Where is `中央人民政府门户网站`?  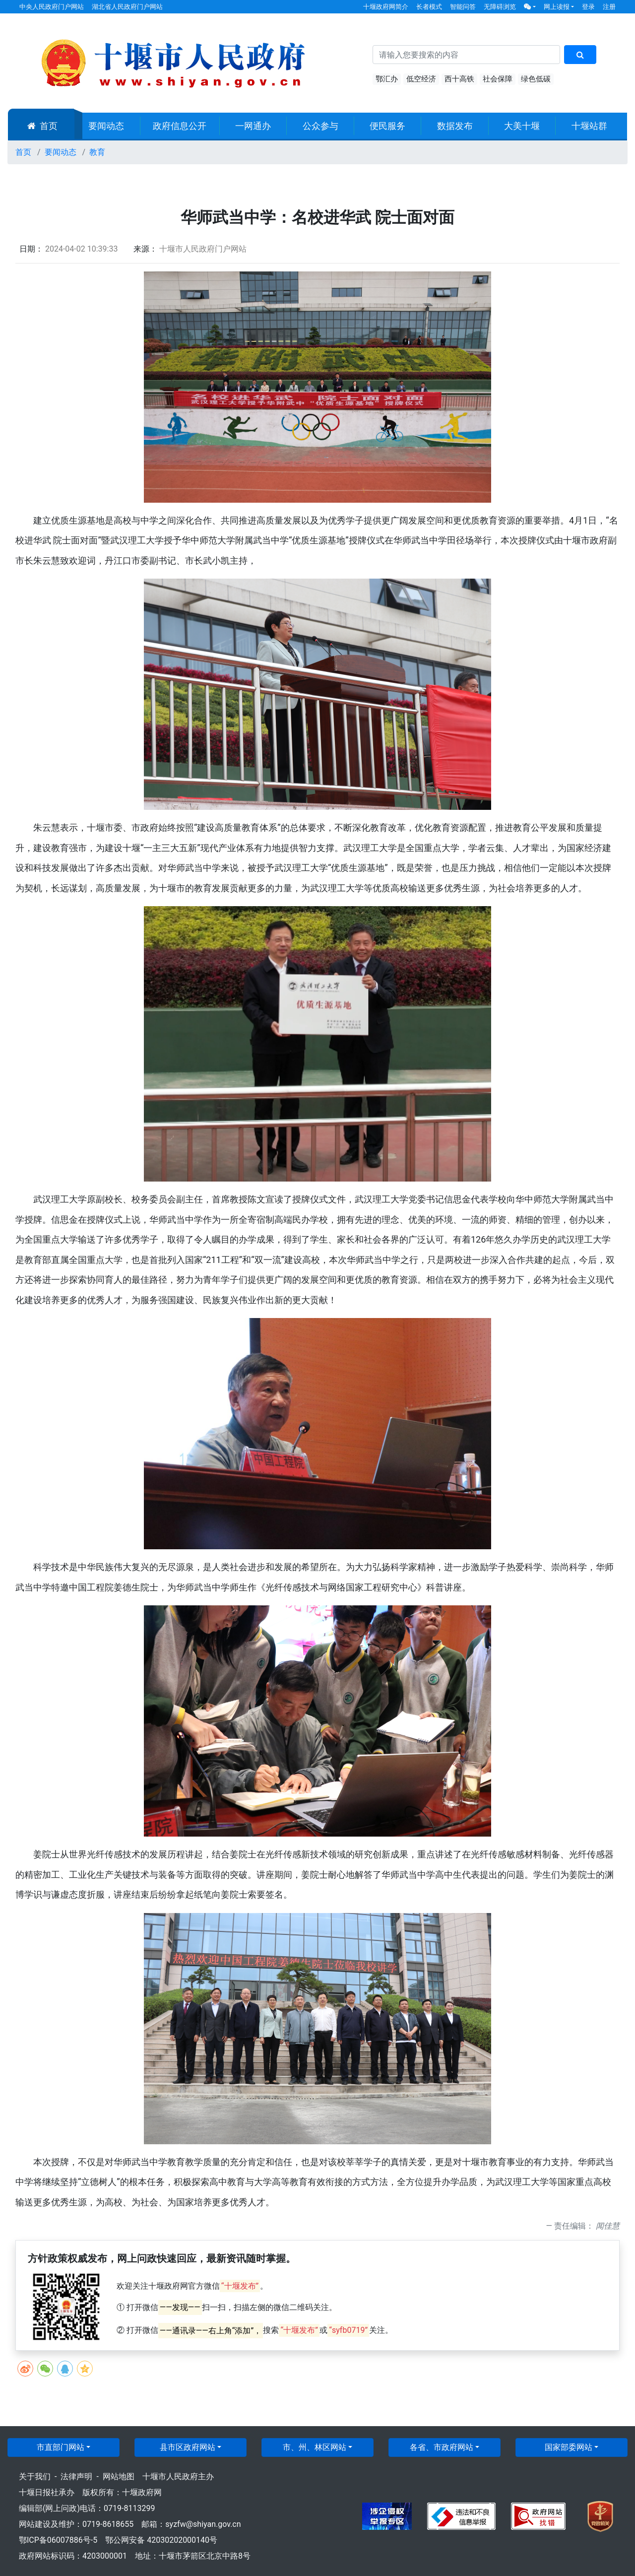 中央人民政府门户网站 is located at coordinates (51, 6).